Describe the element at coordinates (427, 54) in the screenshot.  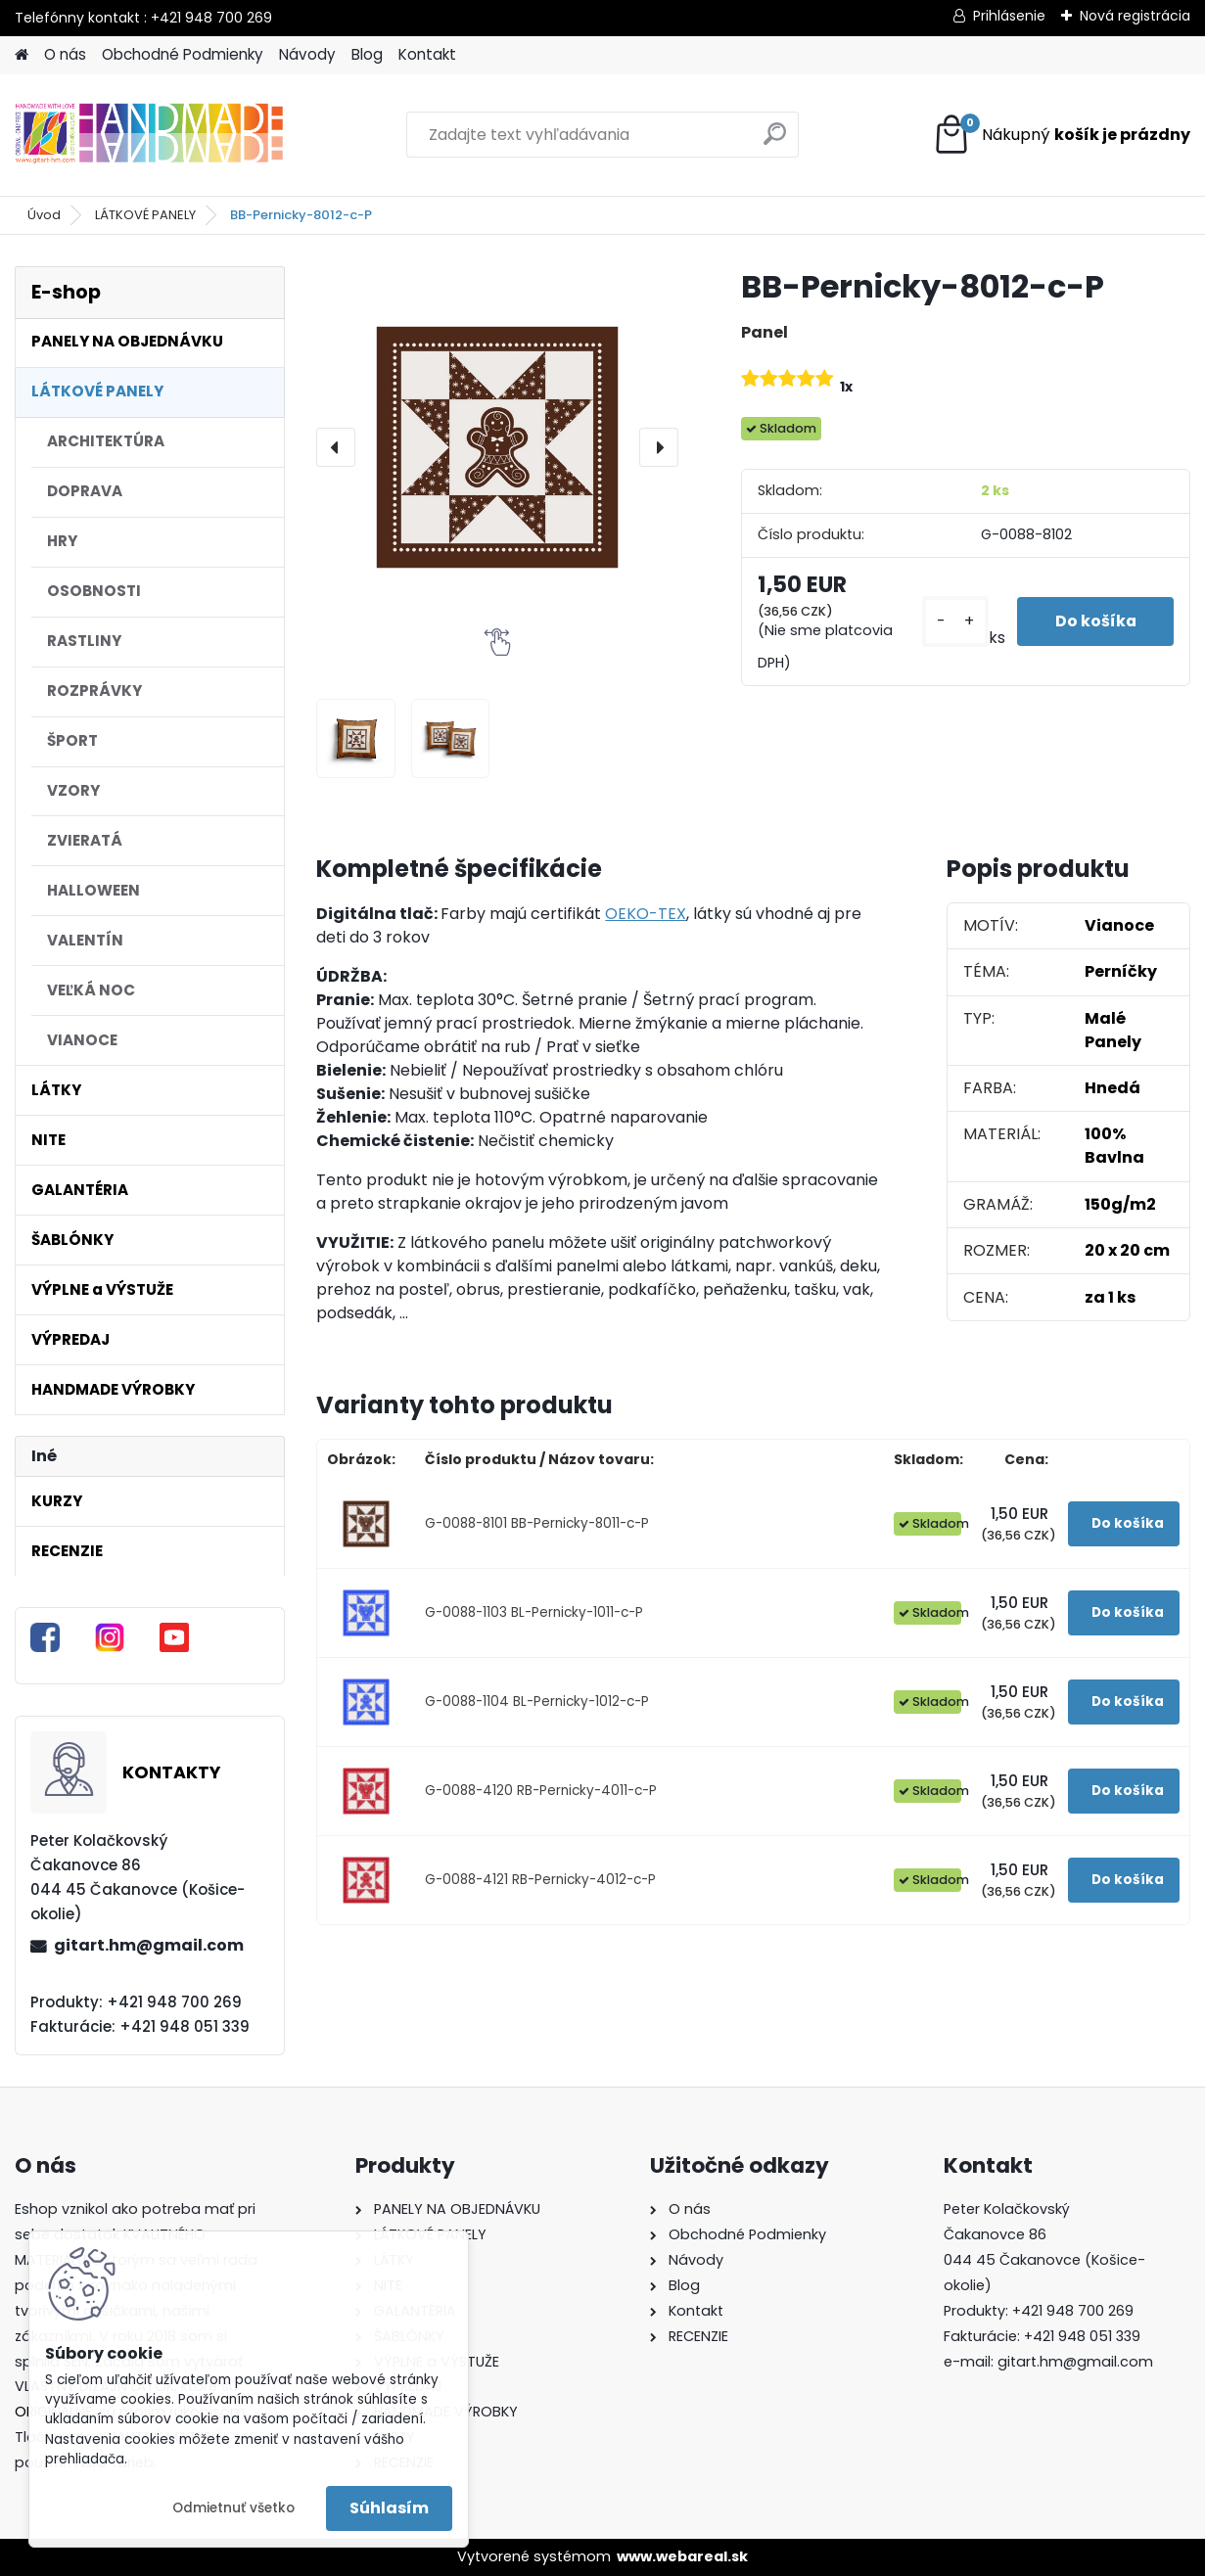
I see `Kontakt` at that location.